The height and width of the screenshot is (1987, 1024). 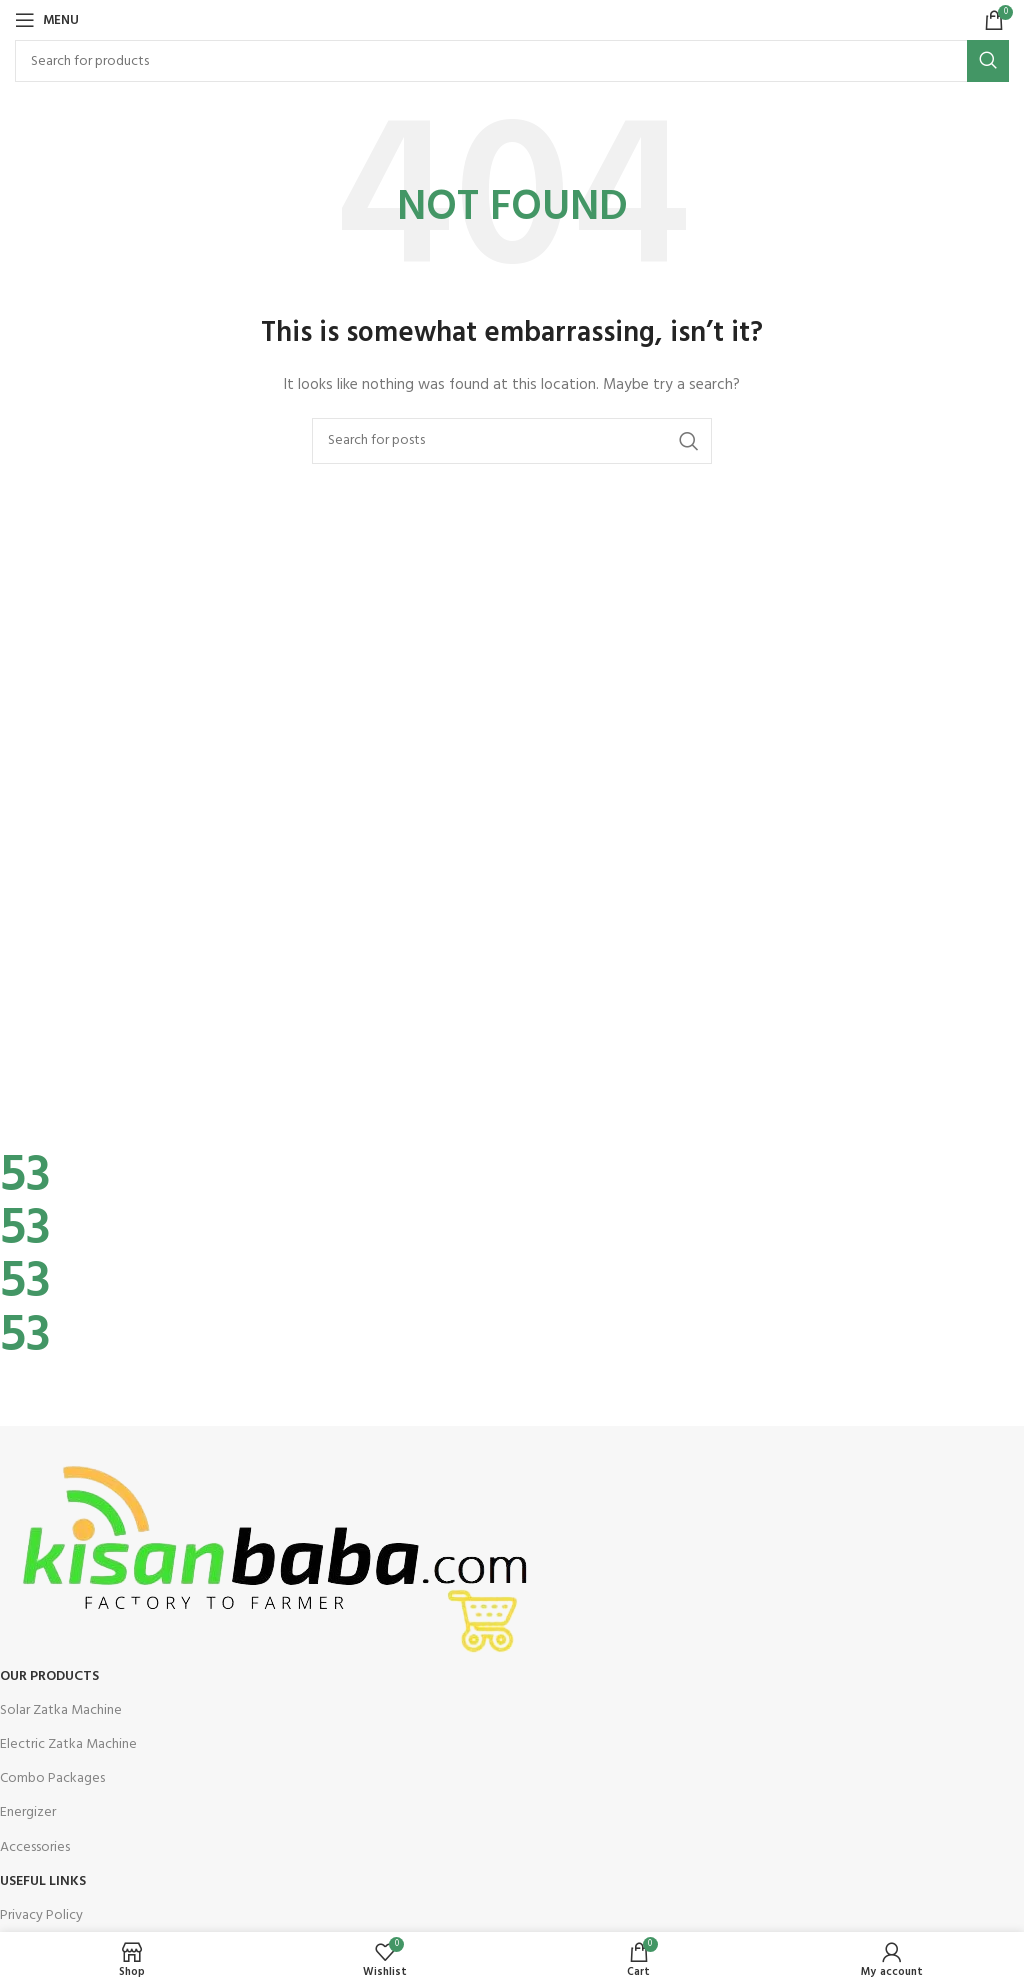 What do you see at coordinates (49, 1676) in the screenshot?
I see `OUR Products` at bounding box center [49, 1676].